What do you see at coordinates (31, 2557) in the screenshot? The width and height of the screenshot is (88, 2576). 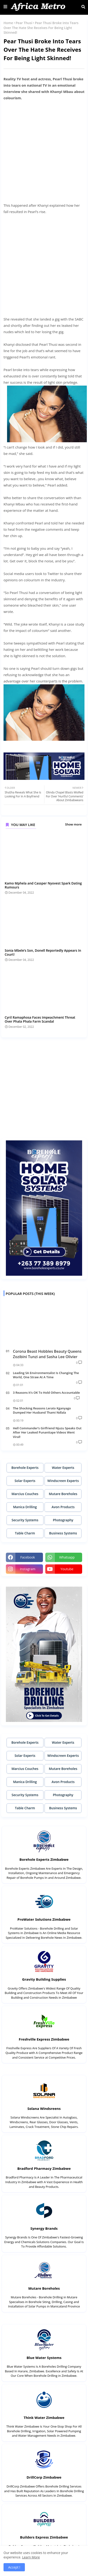 I see `Learn More` at bounding box center [31, 2557].